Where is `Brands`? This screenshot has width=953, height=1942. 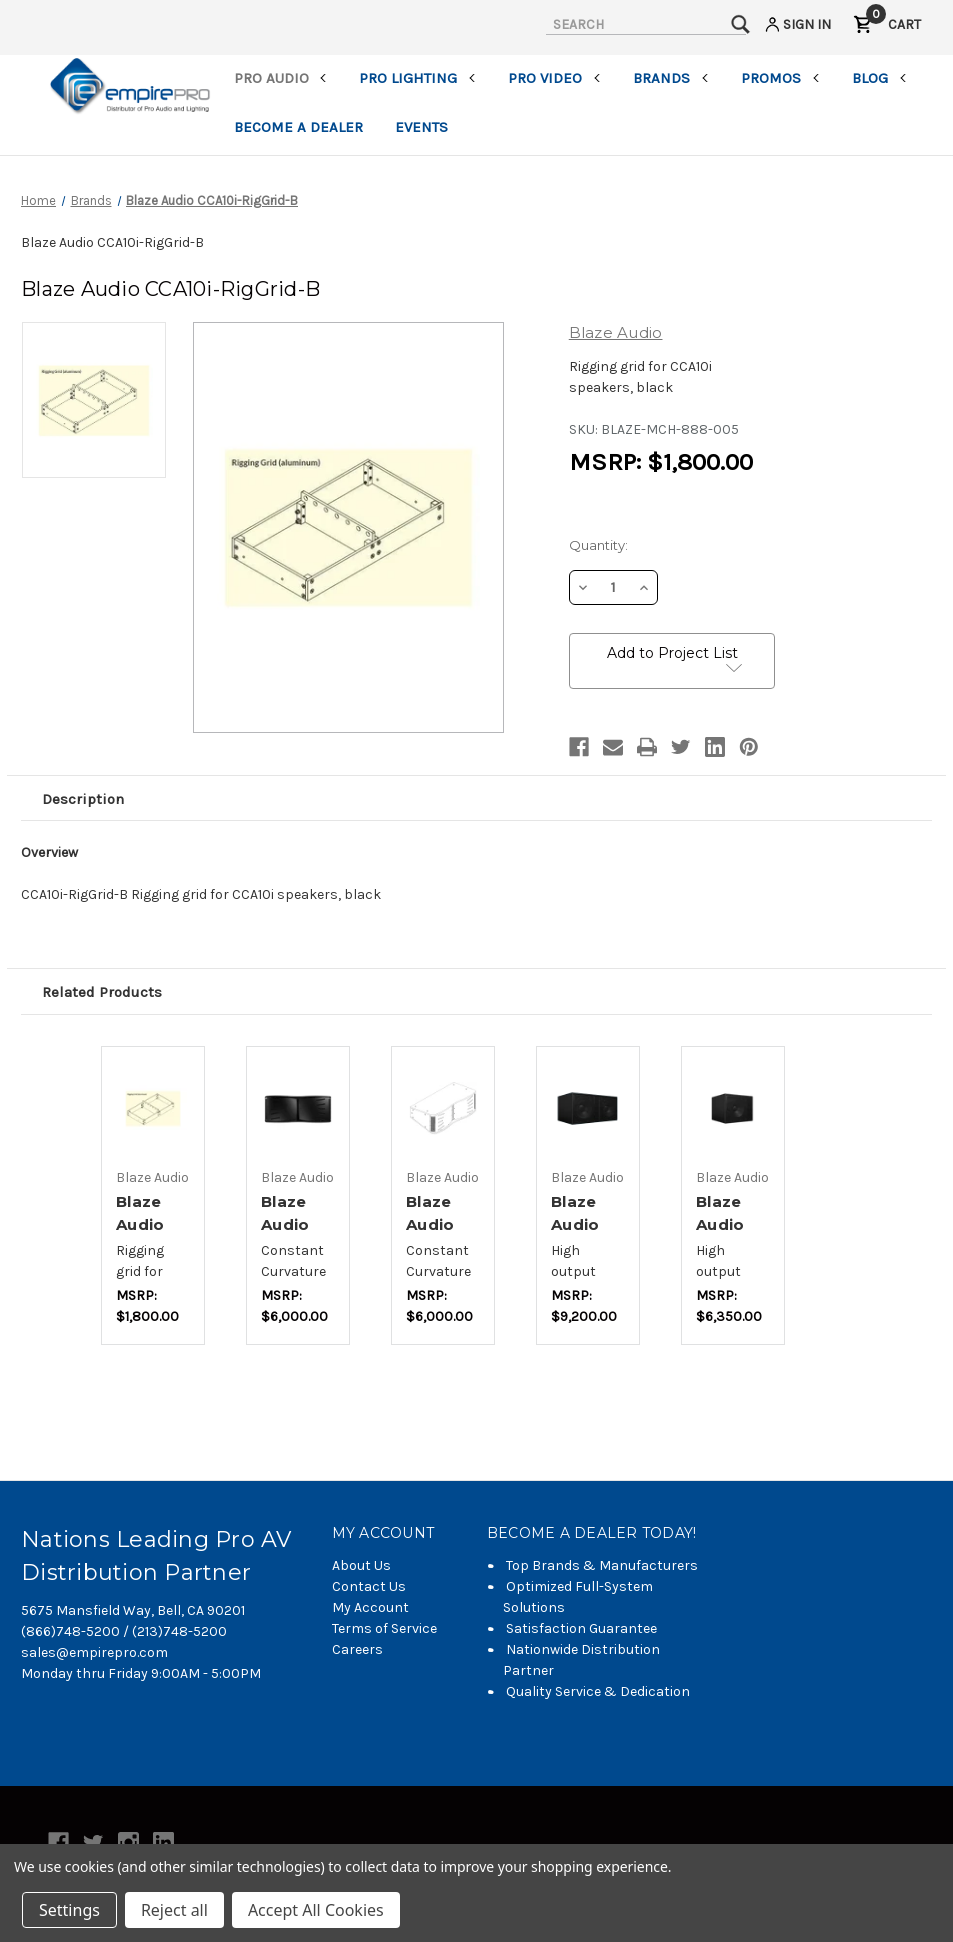
Brands is located at coordinates (671, 78).